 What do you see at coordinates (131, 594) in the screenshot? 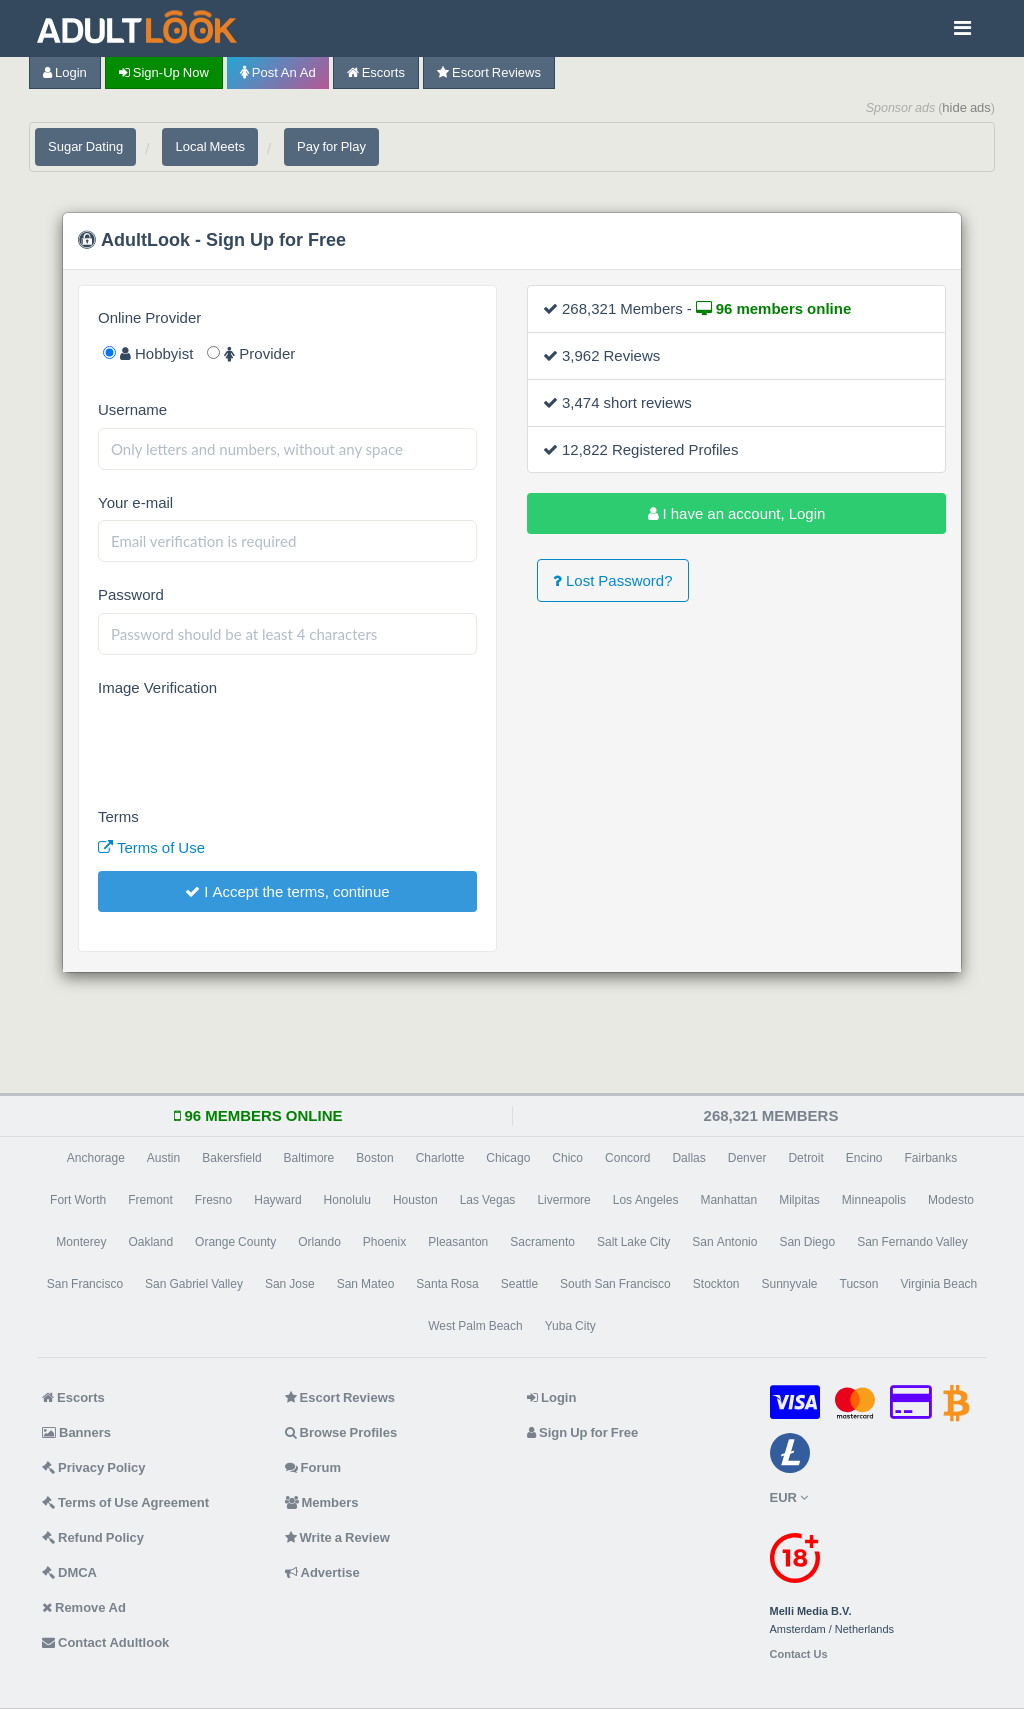
I see `Password` at bounding box center [131, 594].